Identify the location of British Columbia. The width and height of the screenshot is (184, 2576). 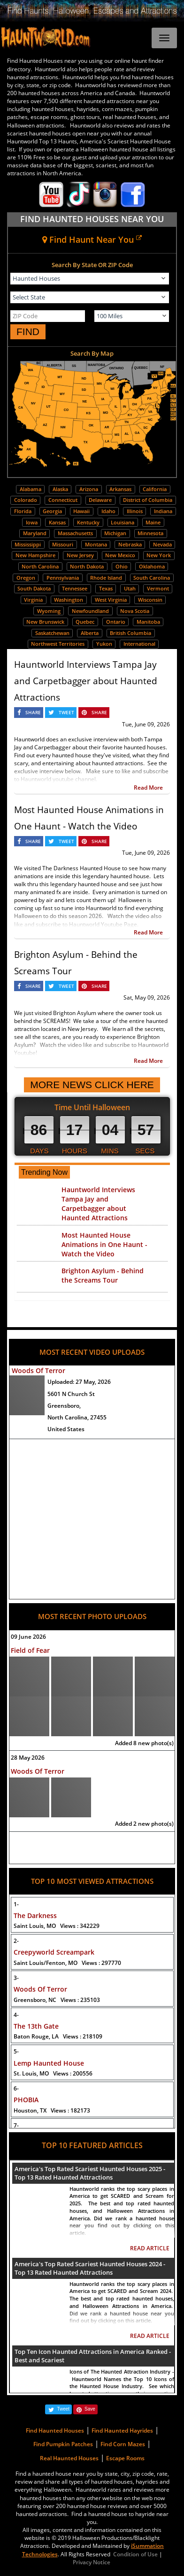
(130, 632).